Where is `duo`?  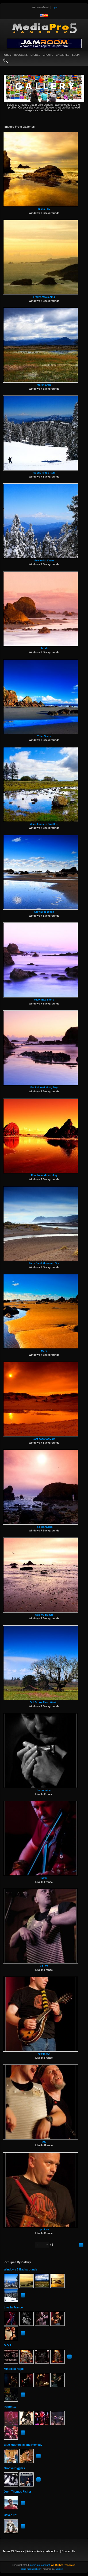
duo is located at coordinates (44, 2141).